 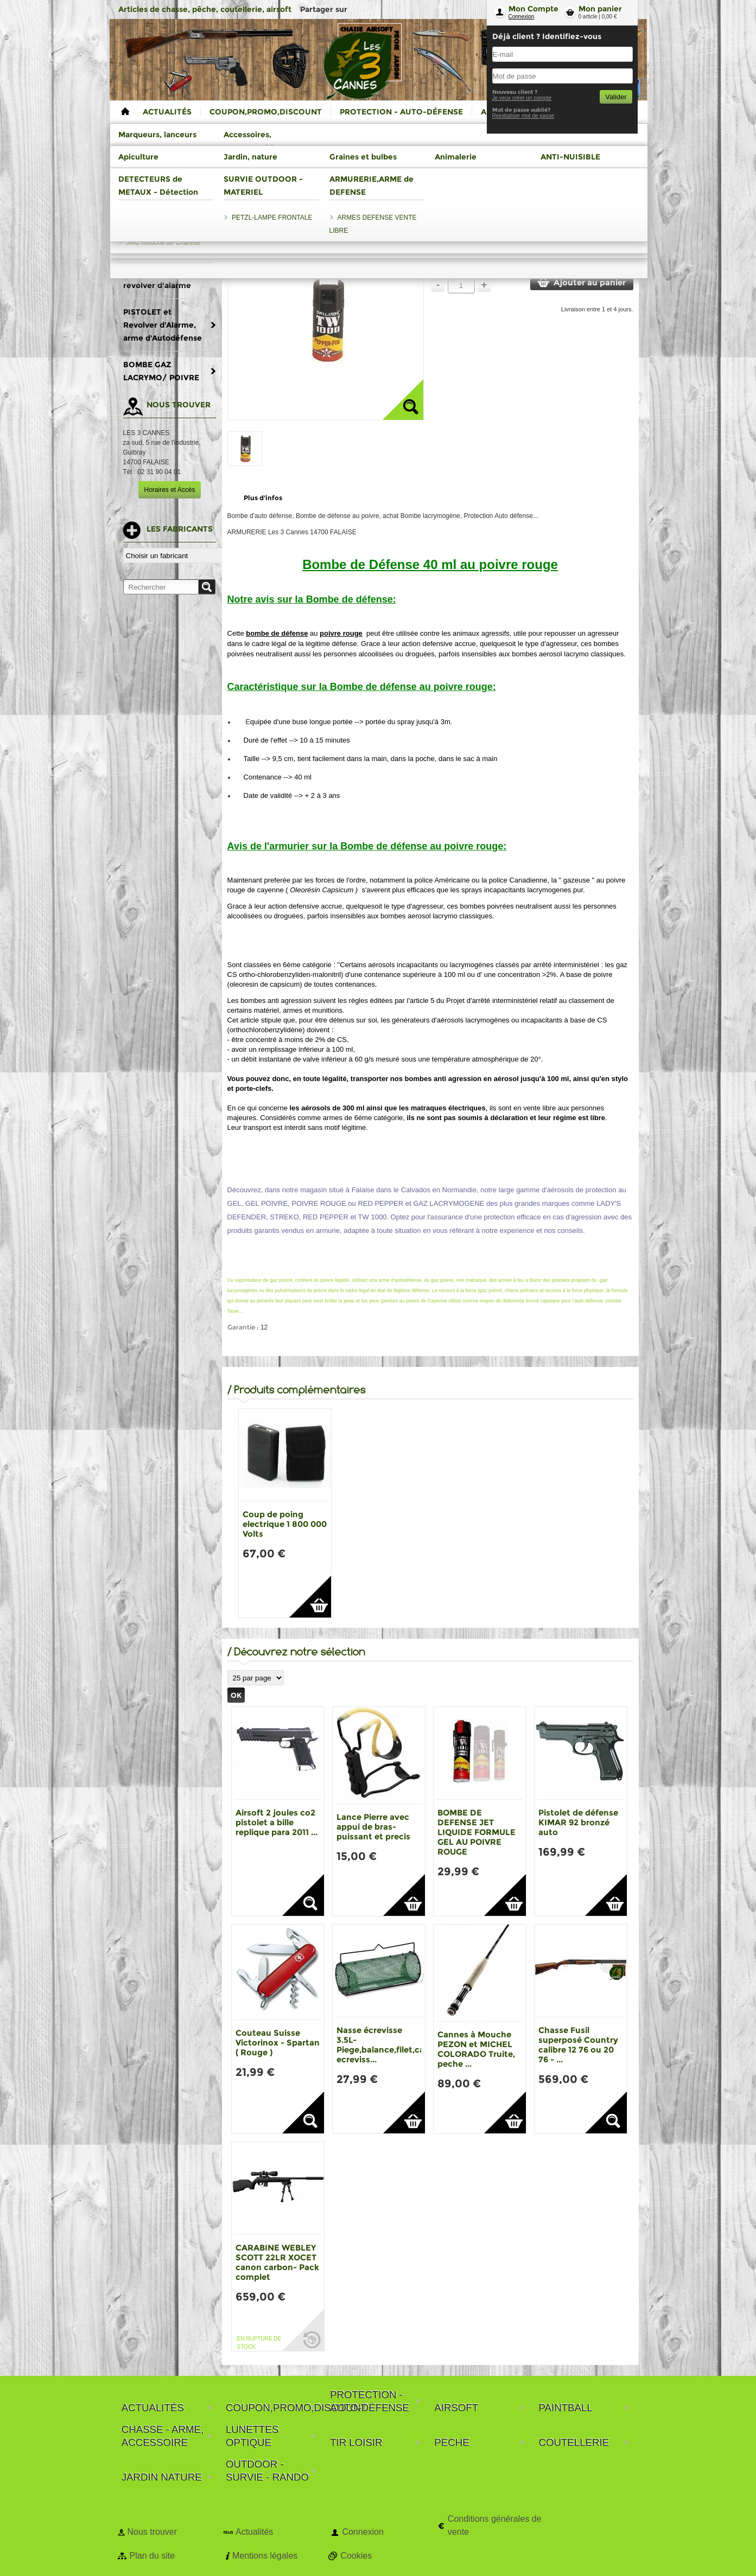 What do you see at coordinates (476, 1832) in the screenshot?
I see `BOMBE DE DEFENSE JET LIQUIDE FORMULE GEL AU POIVRE ROUGE` at bounding box center [476, 1832].